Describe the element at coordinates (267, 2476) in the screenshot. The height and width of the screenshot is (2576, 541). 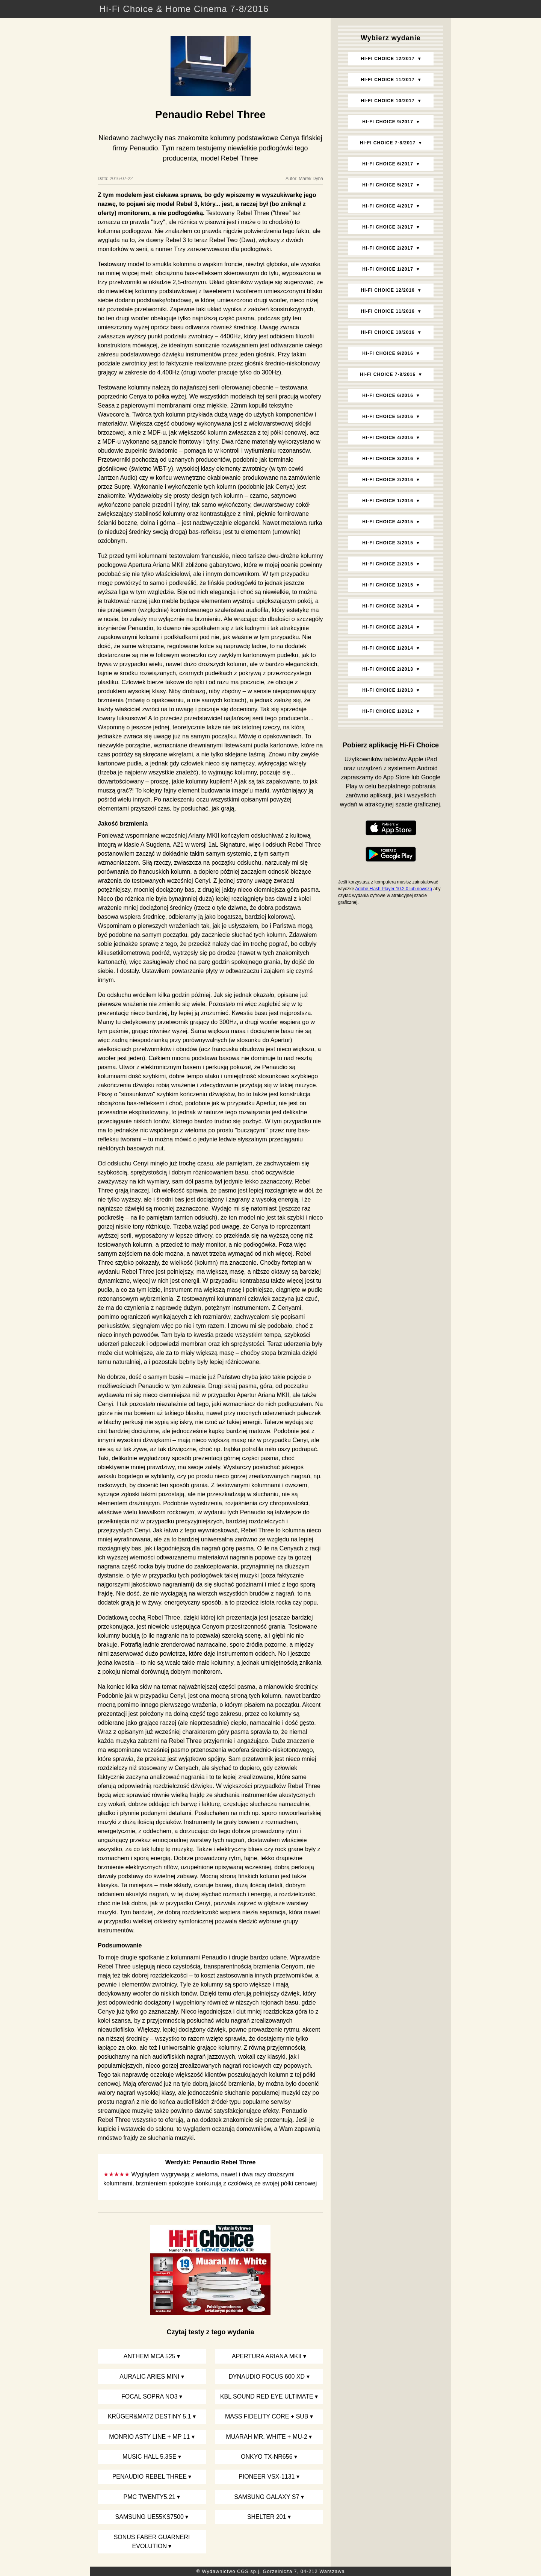
I see `Pioneer VSX-1131` at that location.